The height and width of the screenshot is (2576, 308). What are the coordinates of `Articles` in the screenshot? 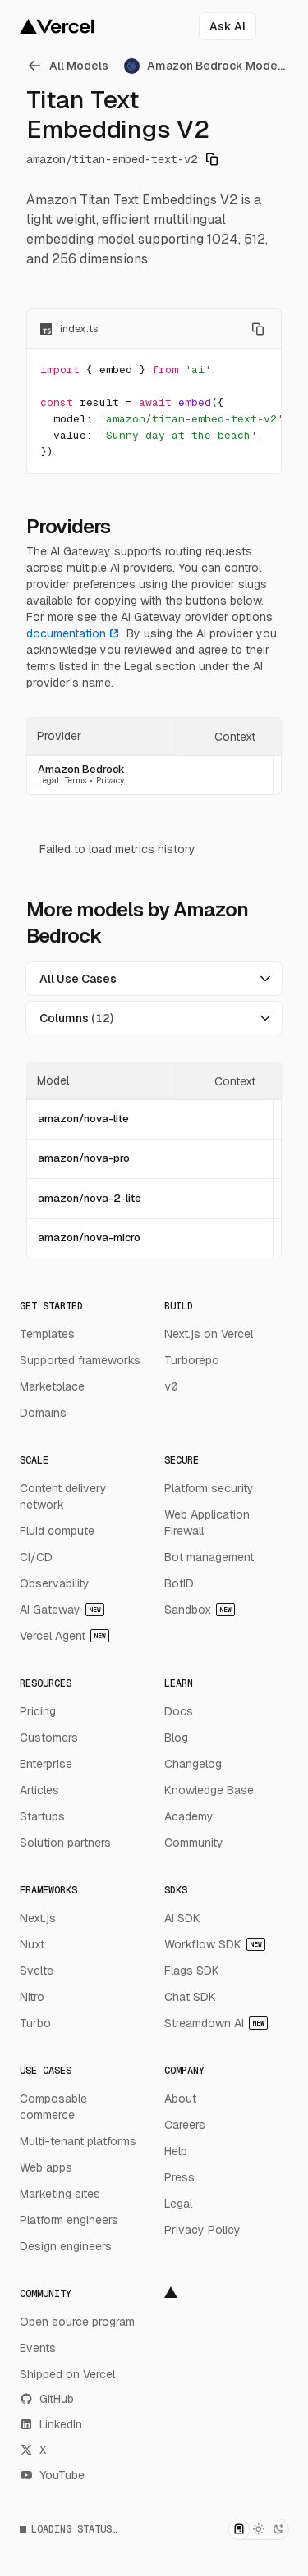 It's located at (39, 1790).